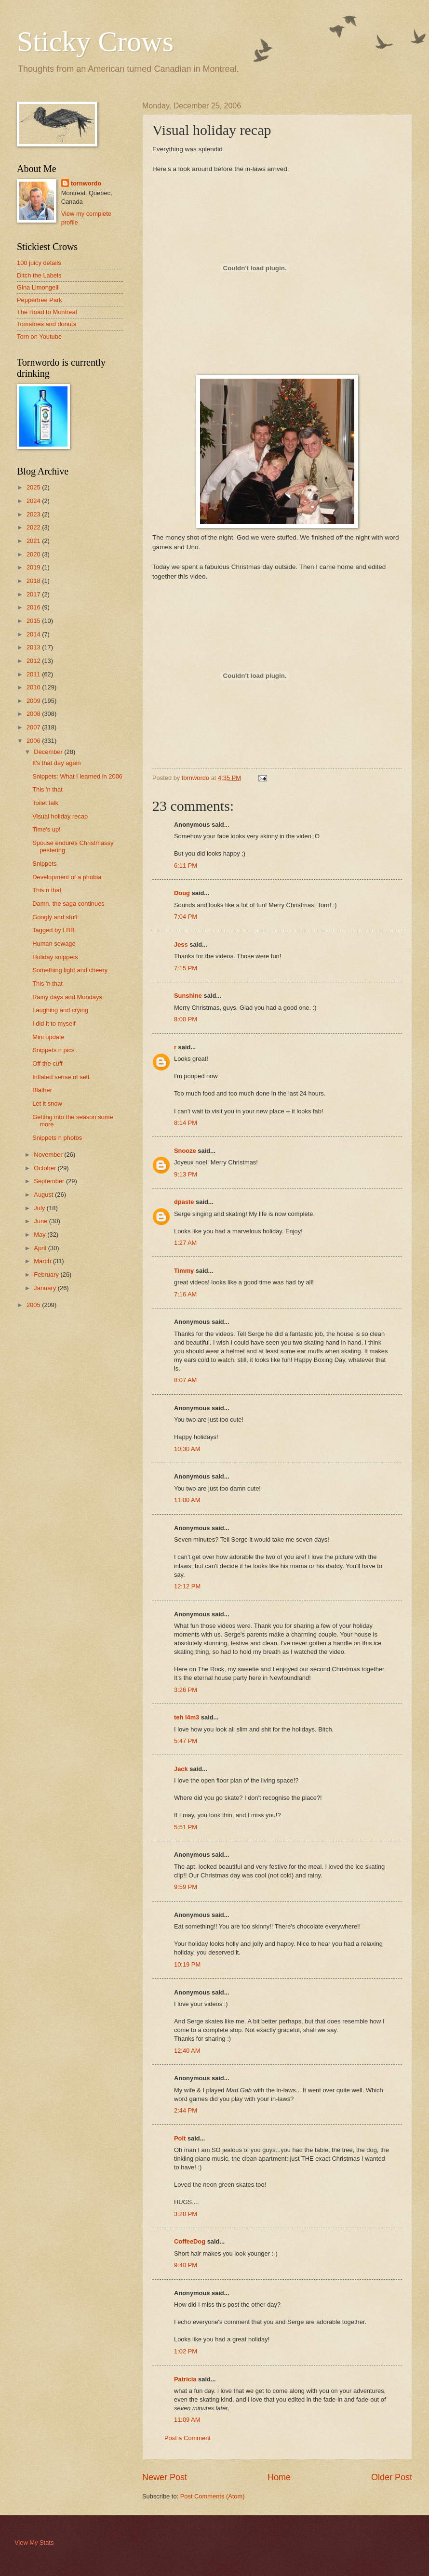 The width and height of the screenshot is (429, 2576). What do you see at coordinates (77, 776) in the screenshot?
I see `Snippets: What I learned in 2006` at bounding box center [77, 776].